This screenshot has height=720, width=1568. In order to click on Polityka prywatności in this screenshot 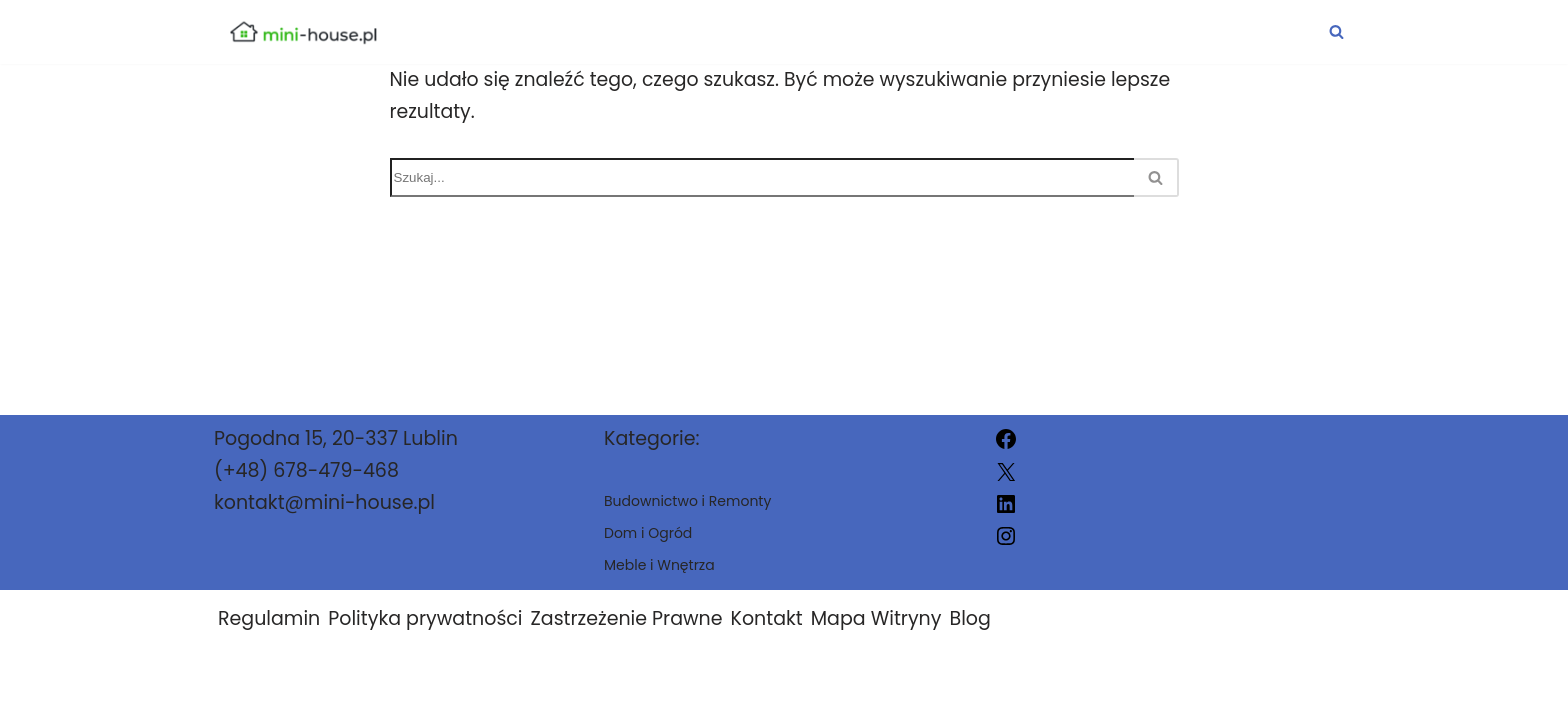, I will do `click(425, 636)`.